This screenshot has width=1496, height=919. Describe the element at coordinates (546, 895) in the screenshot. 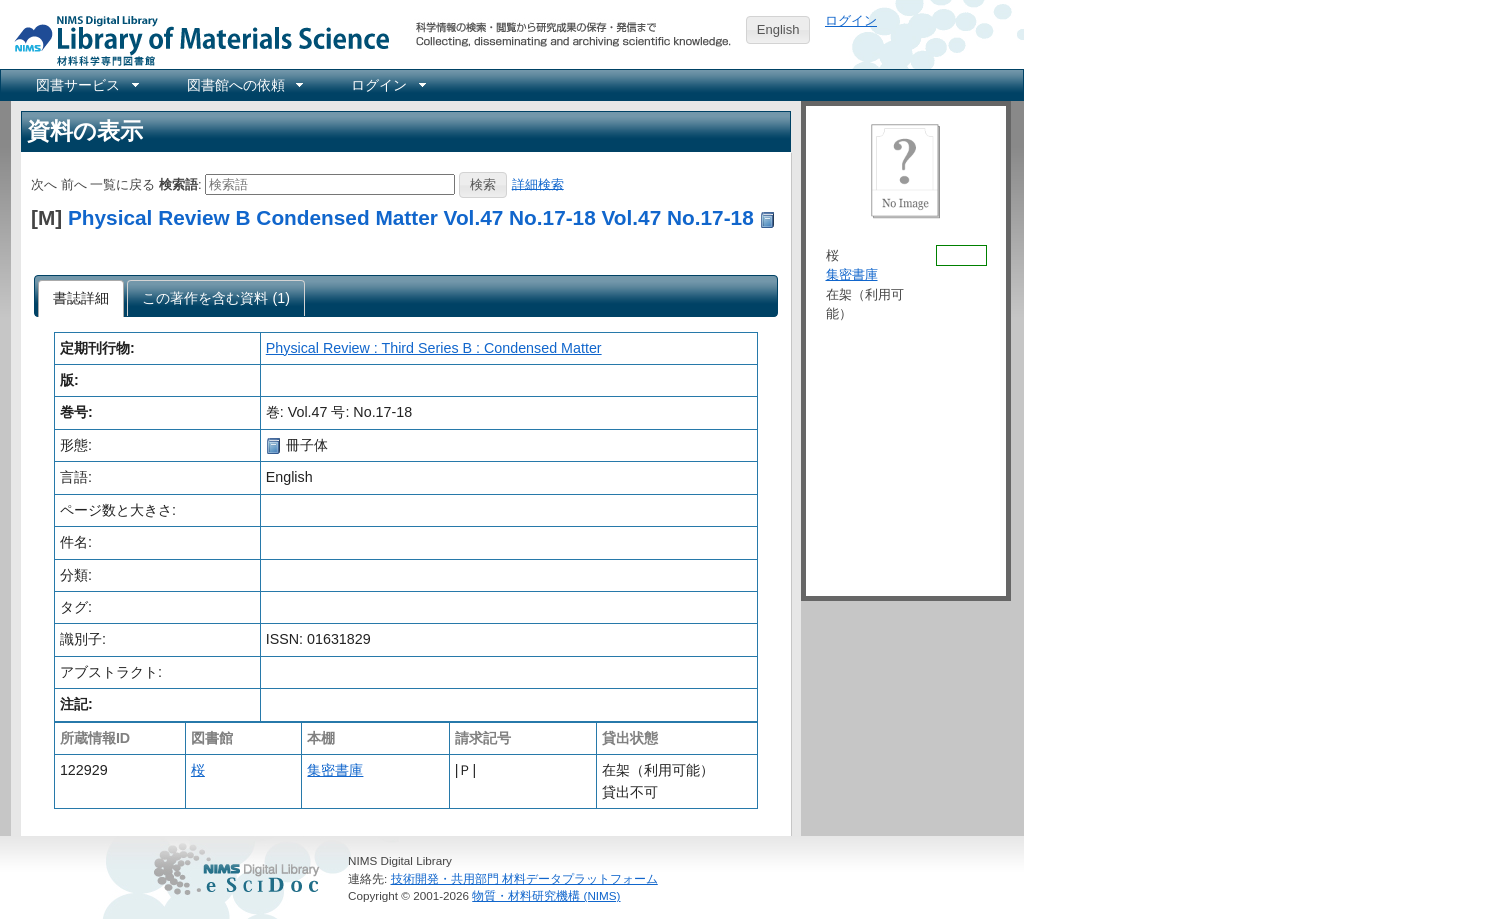

I see `物質・材料研究機構 (NIMS)` at that location.